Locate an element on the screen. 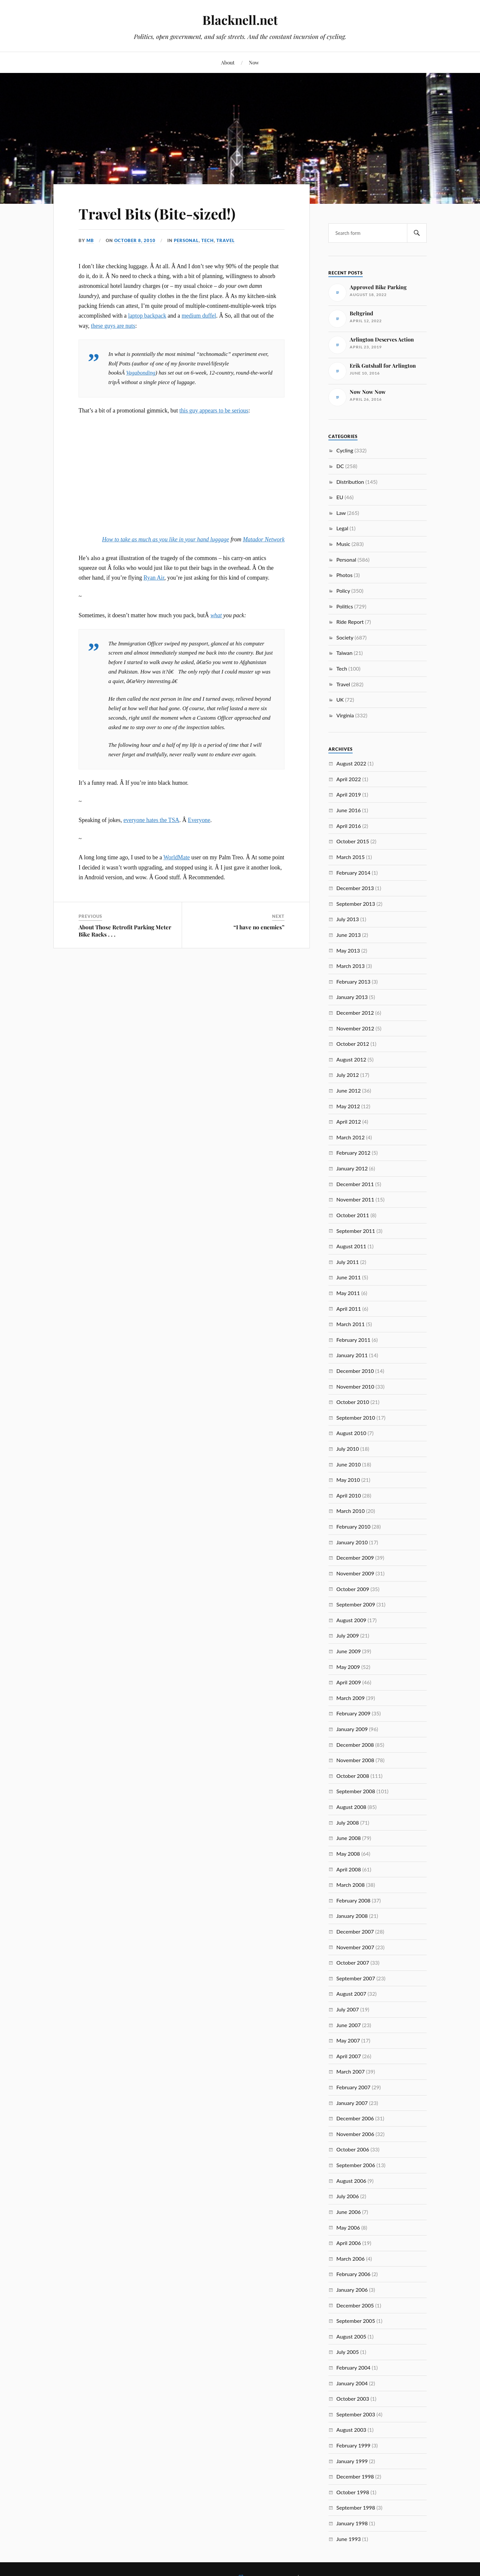  February 2004 is located at coordinates (353, 2367).